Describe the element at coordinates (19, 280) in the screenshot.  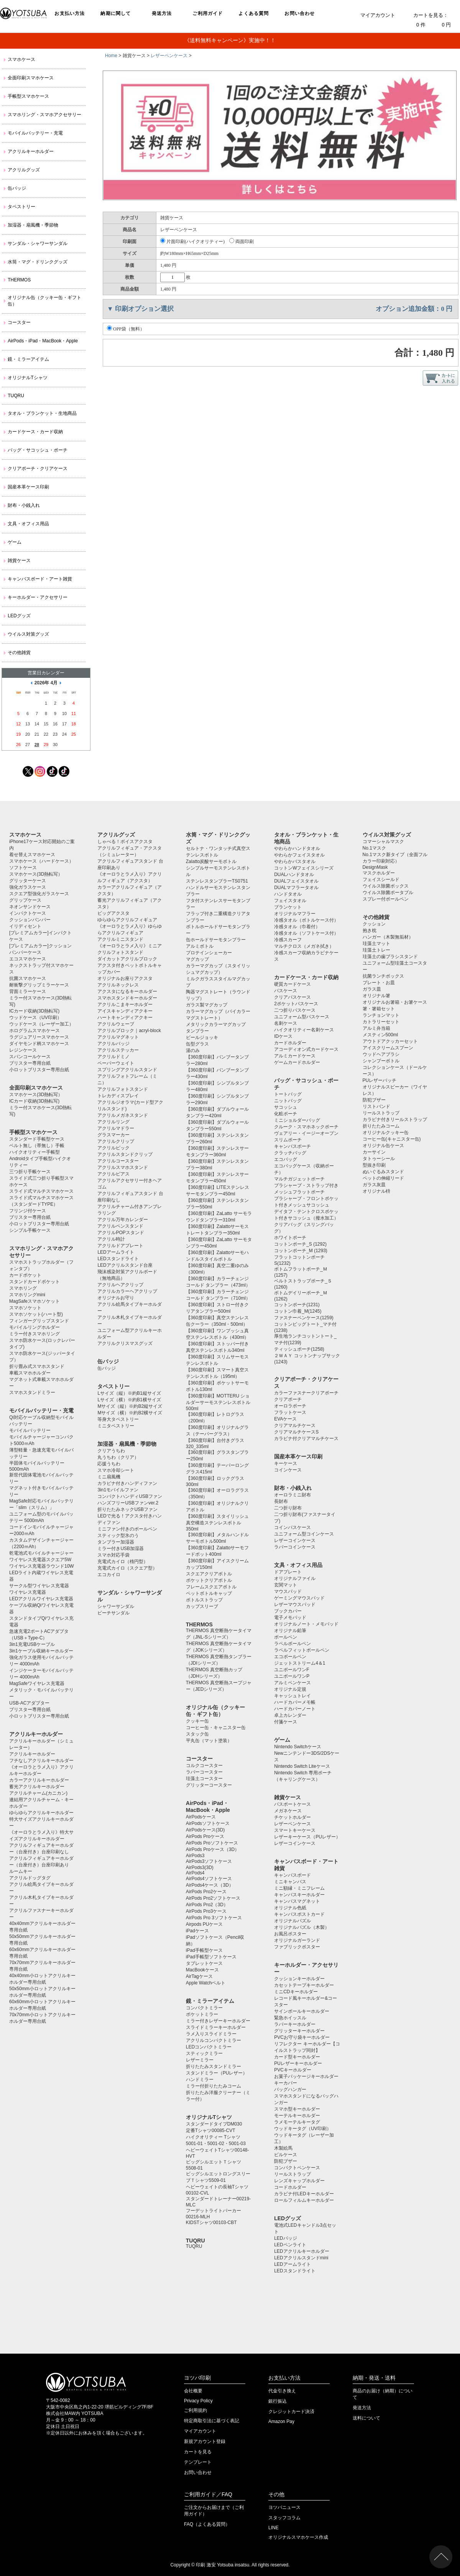
I see `THERMOS` at that location.